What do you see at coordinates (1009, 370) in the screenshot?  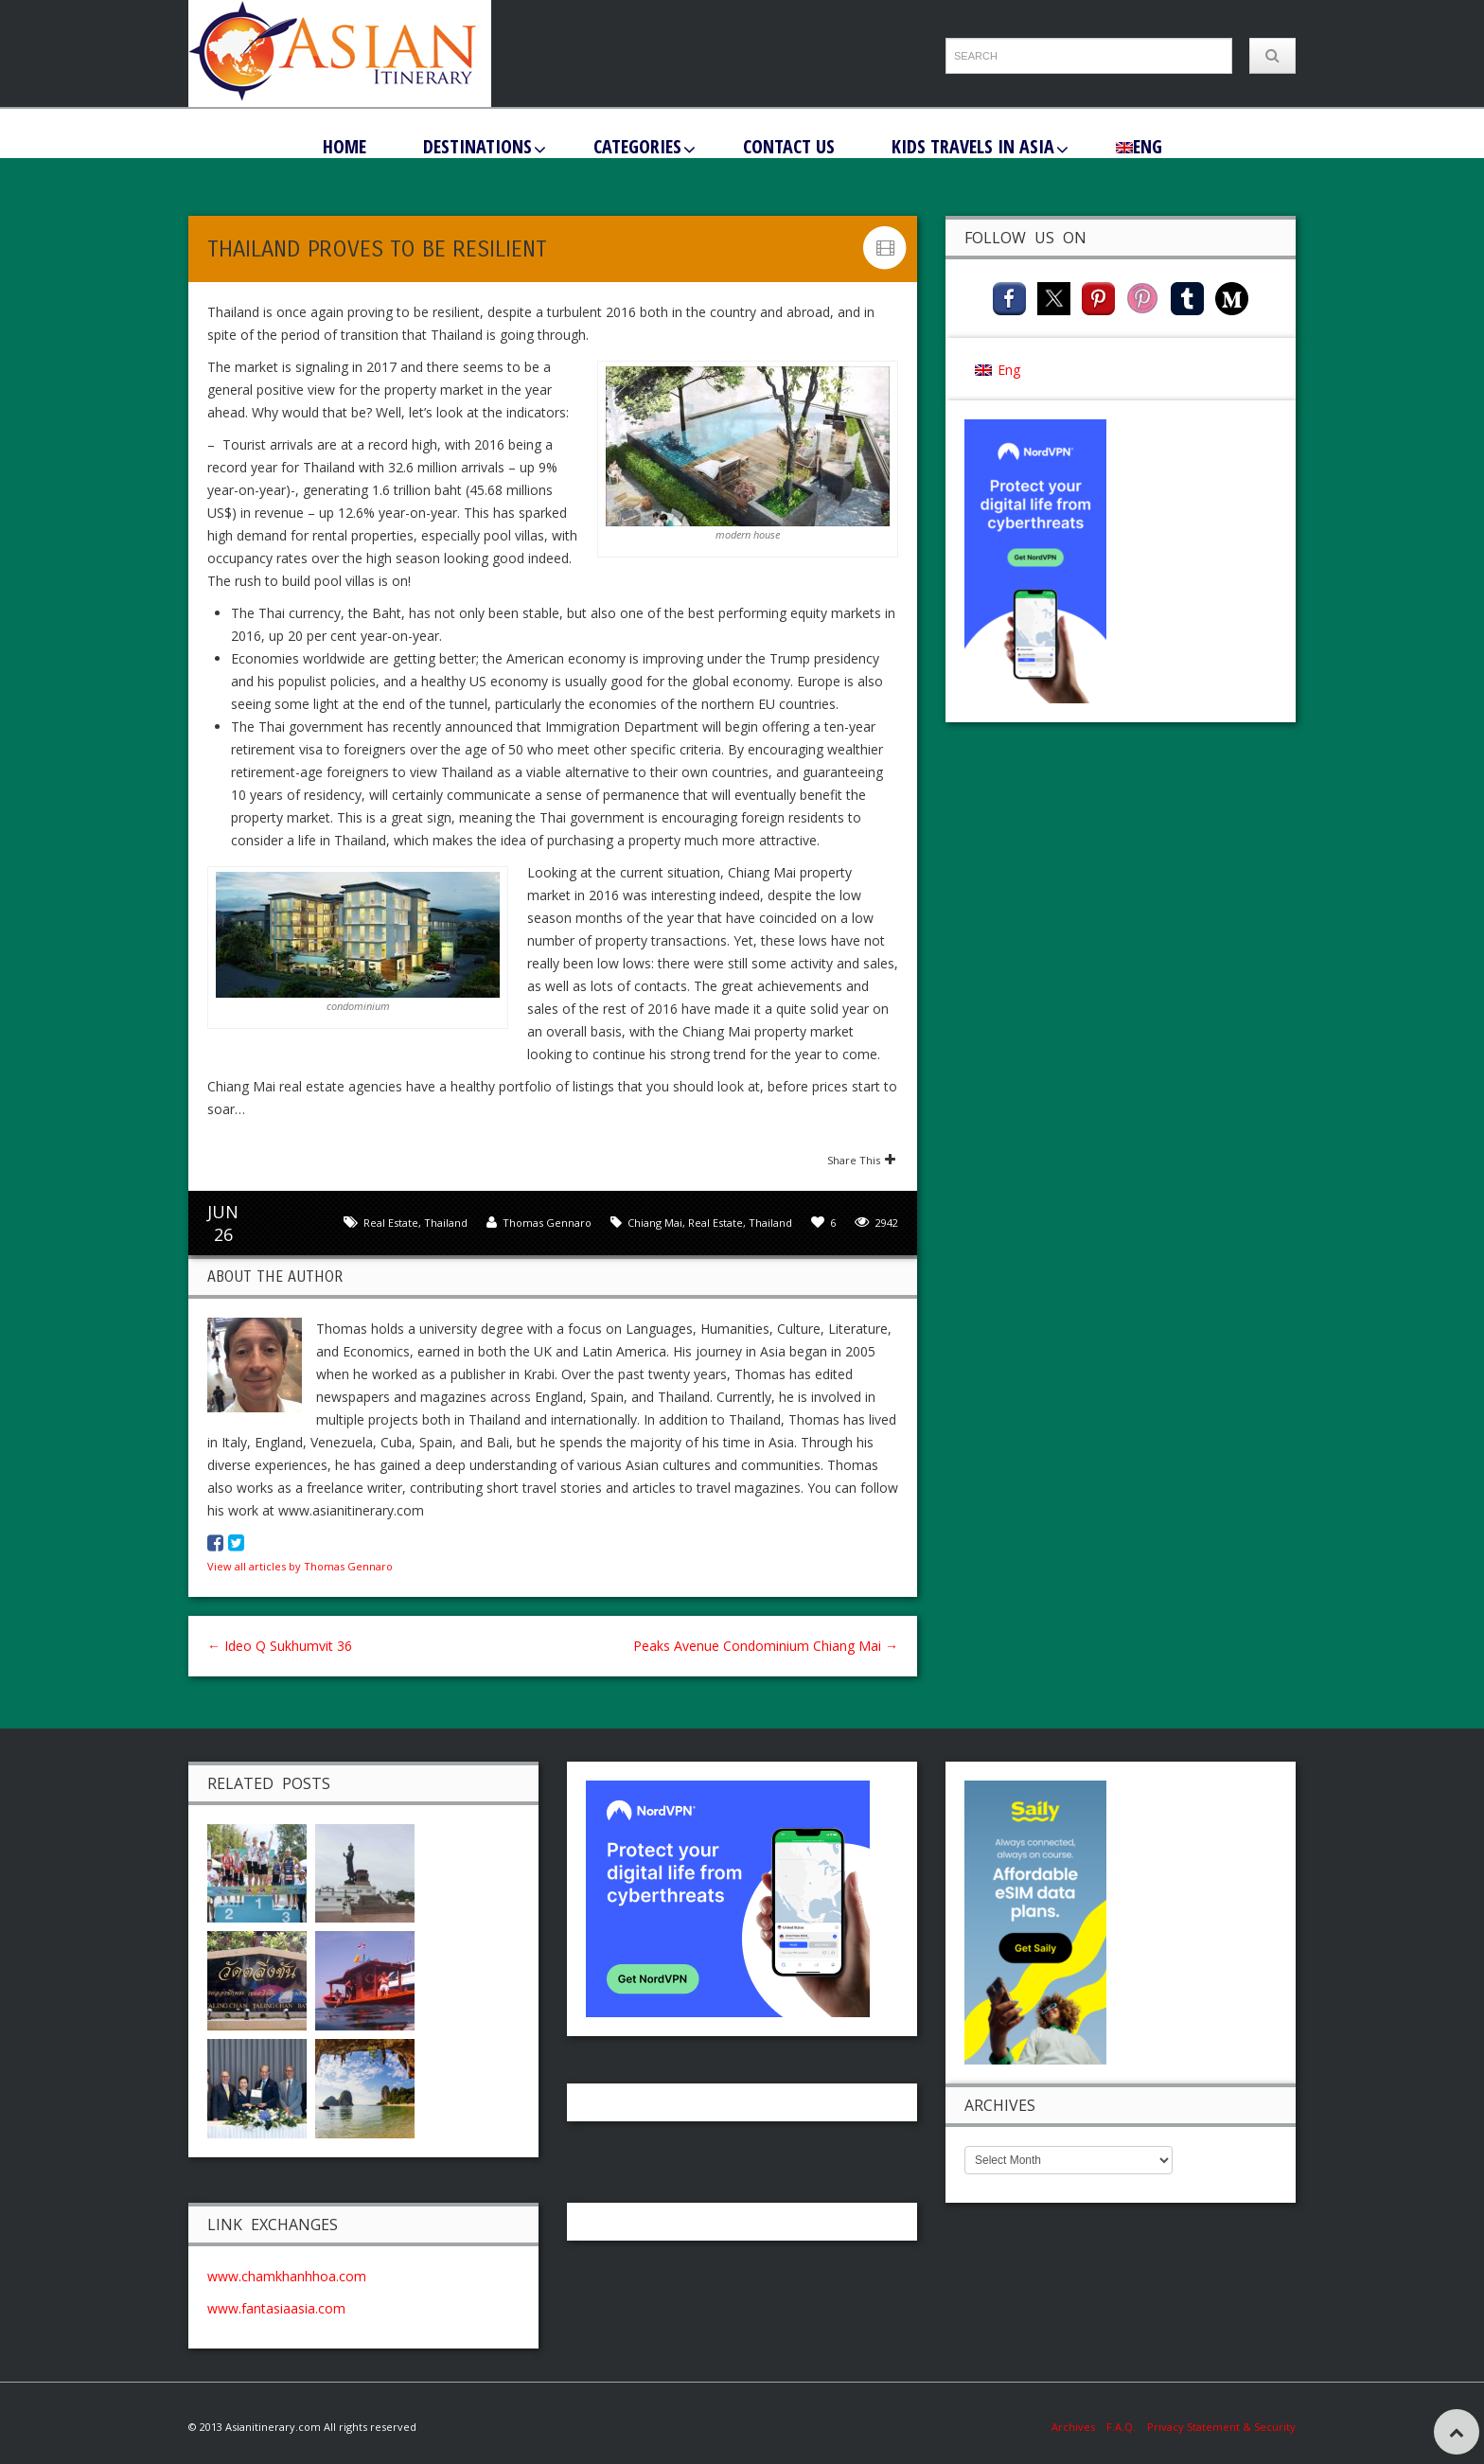 I see `Eng [menuitem]` at bounding box center [1009, 370].